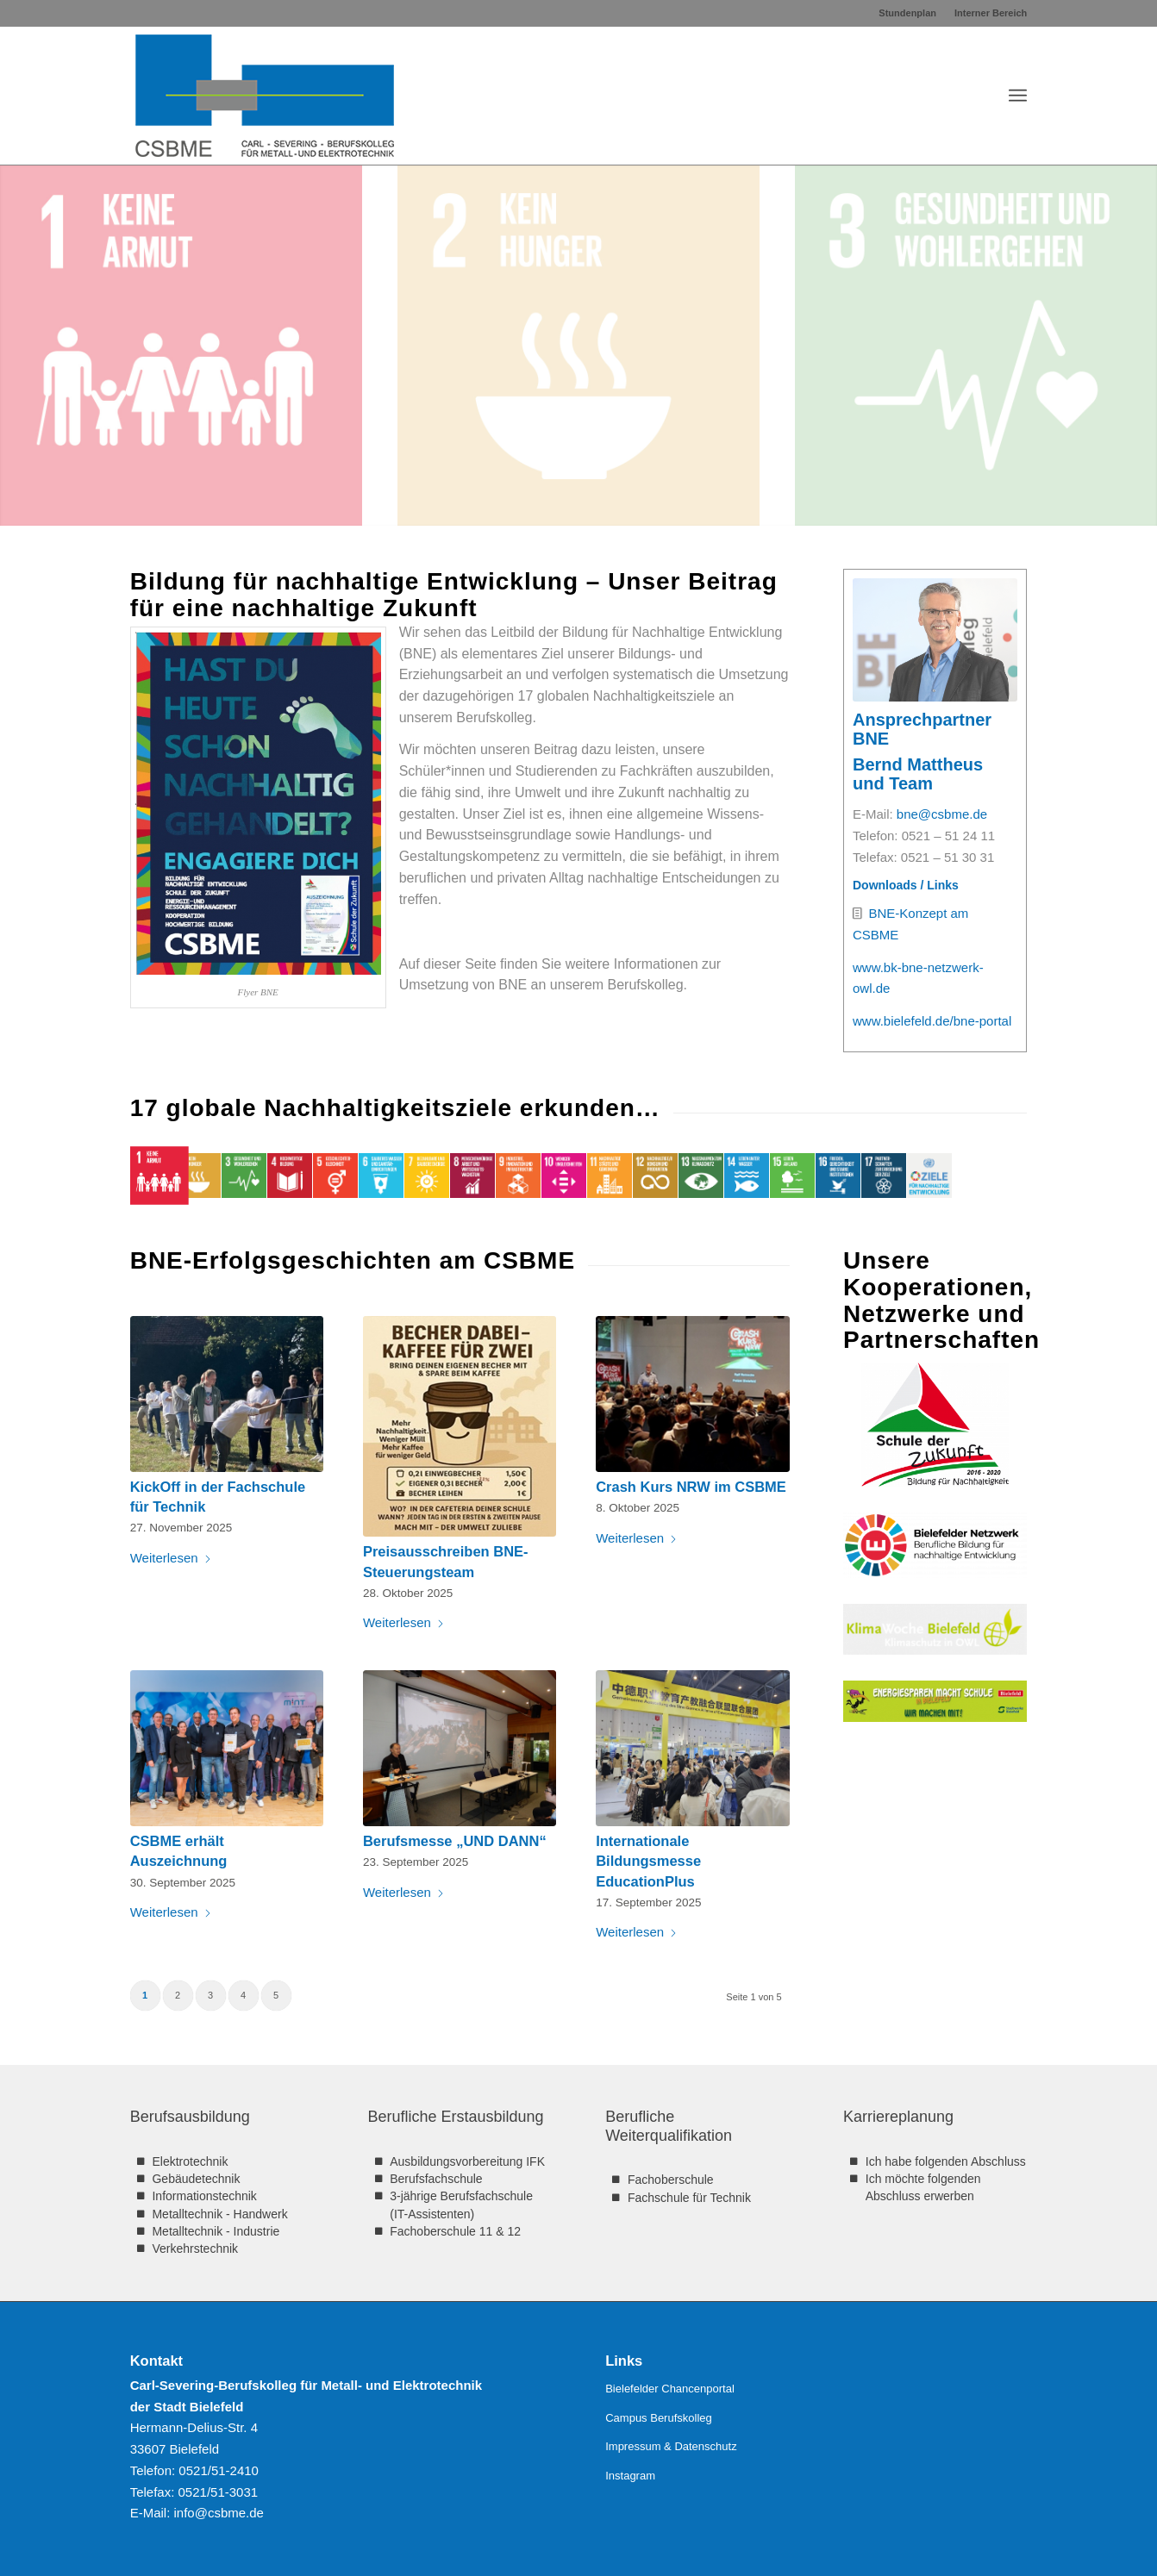  Describe the element at coordinates (171, 1557) in the screenshot. I see `Weiterlesen` at that location.